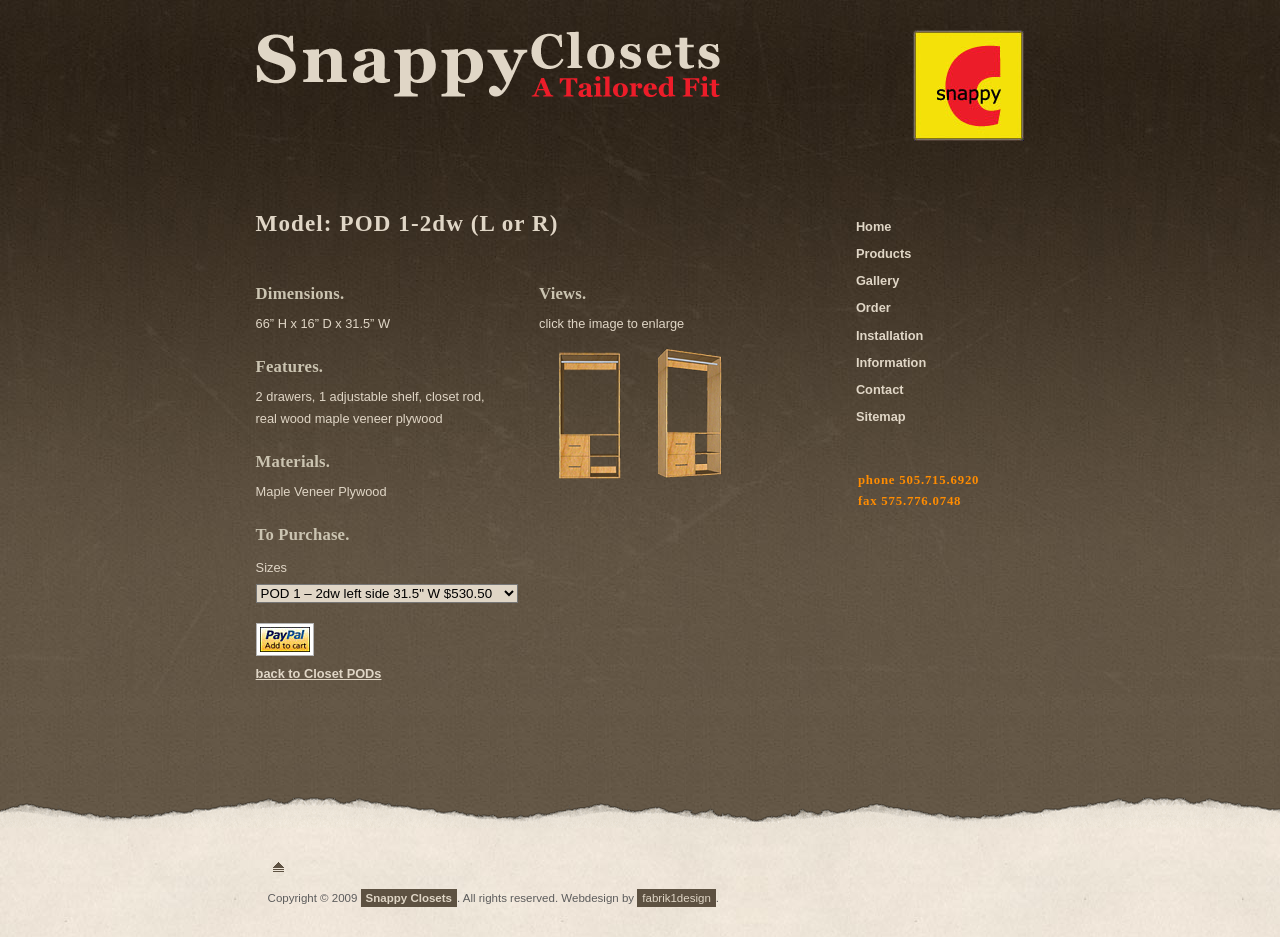 Image resolution: width=1280 pixels, height=937 pixels. I want to click on Home, so click(874, 226).